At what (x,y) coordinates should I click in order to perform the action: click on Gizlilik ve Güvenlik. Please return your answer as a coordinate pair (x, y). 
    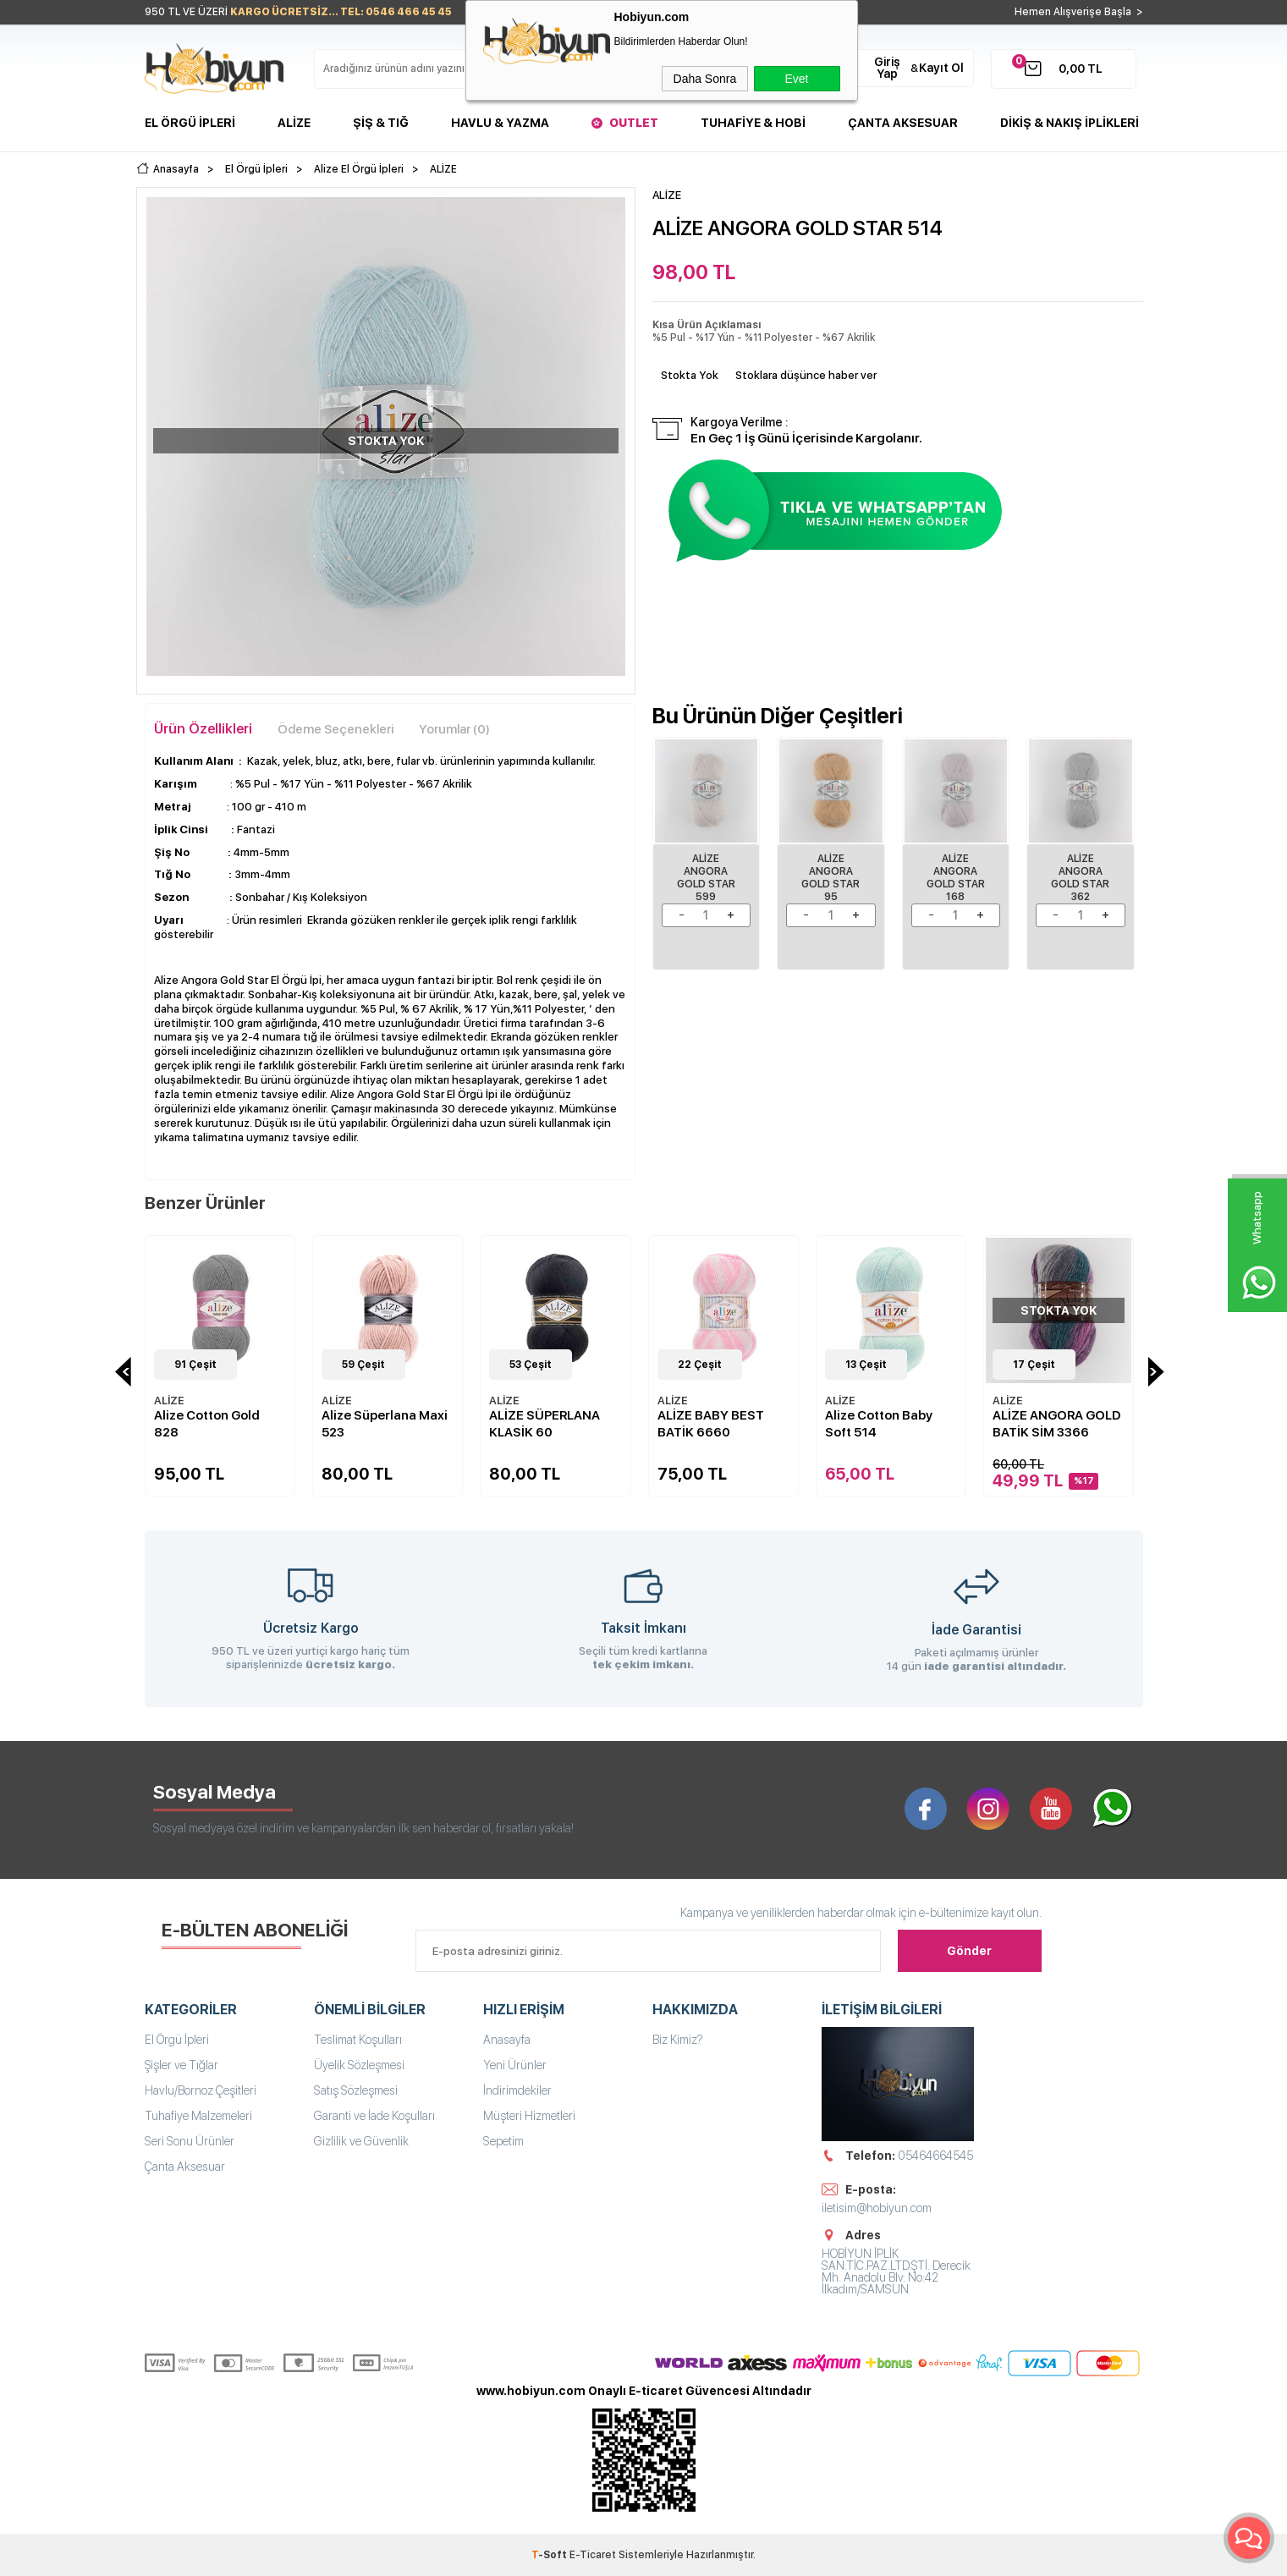
    Looking at the image, I should click on (361, 2141).